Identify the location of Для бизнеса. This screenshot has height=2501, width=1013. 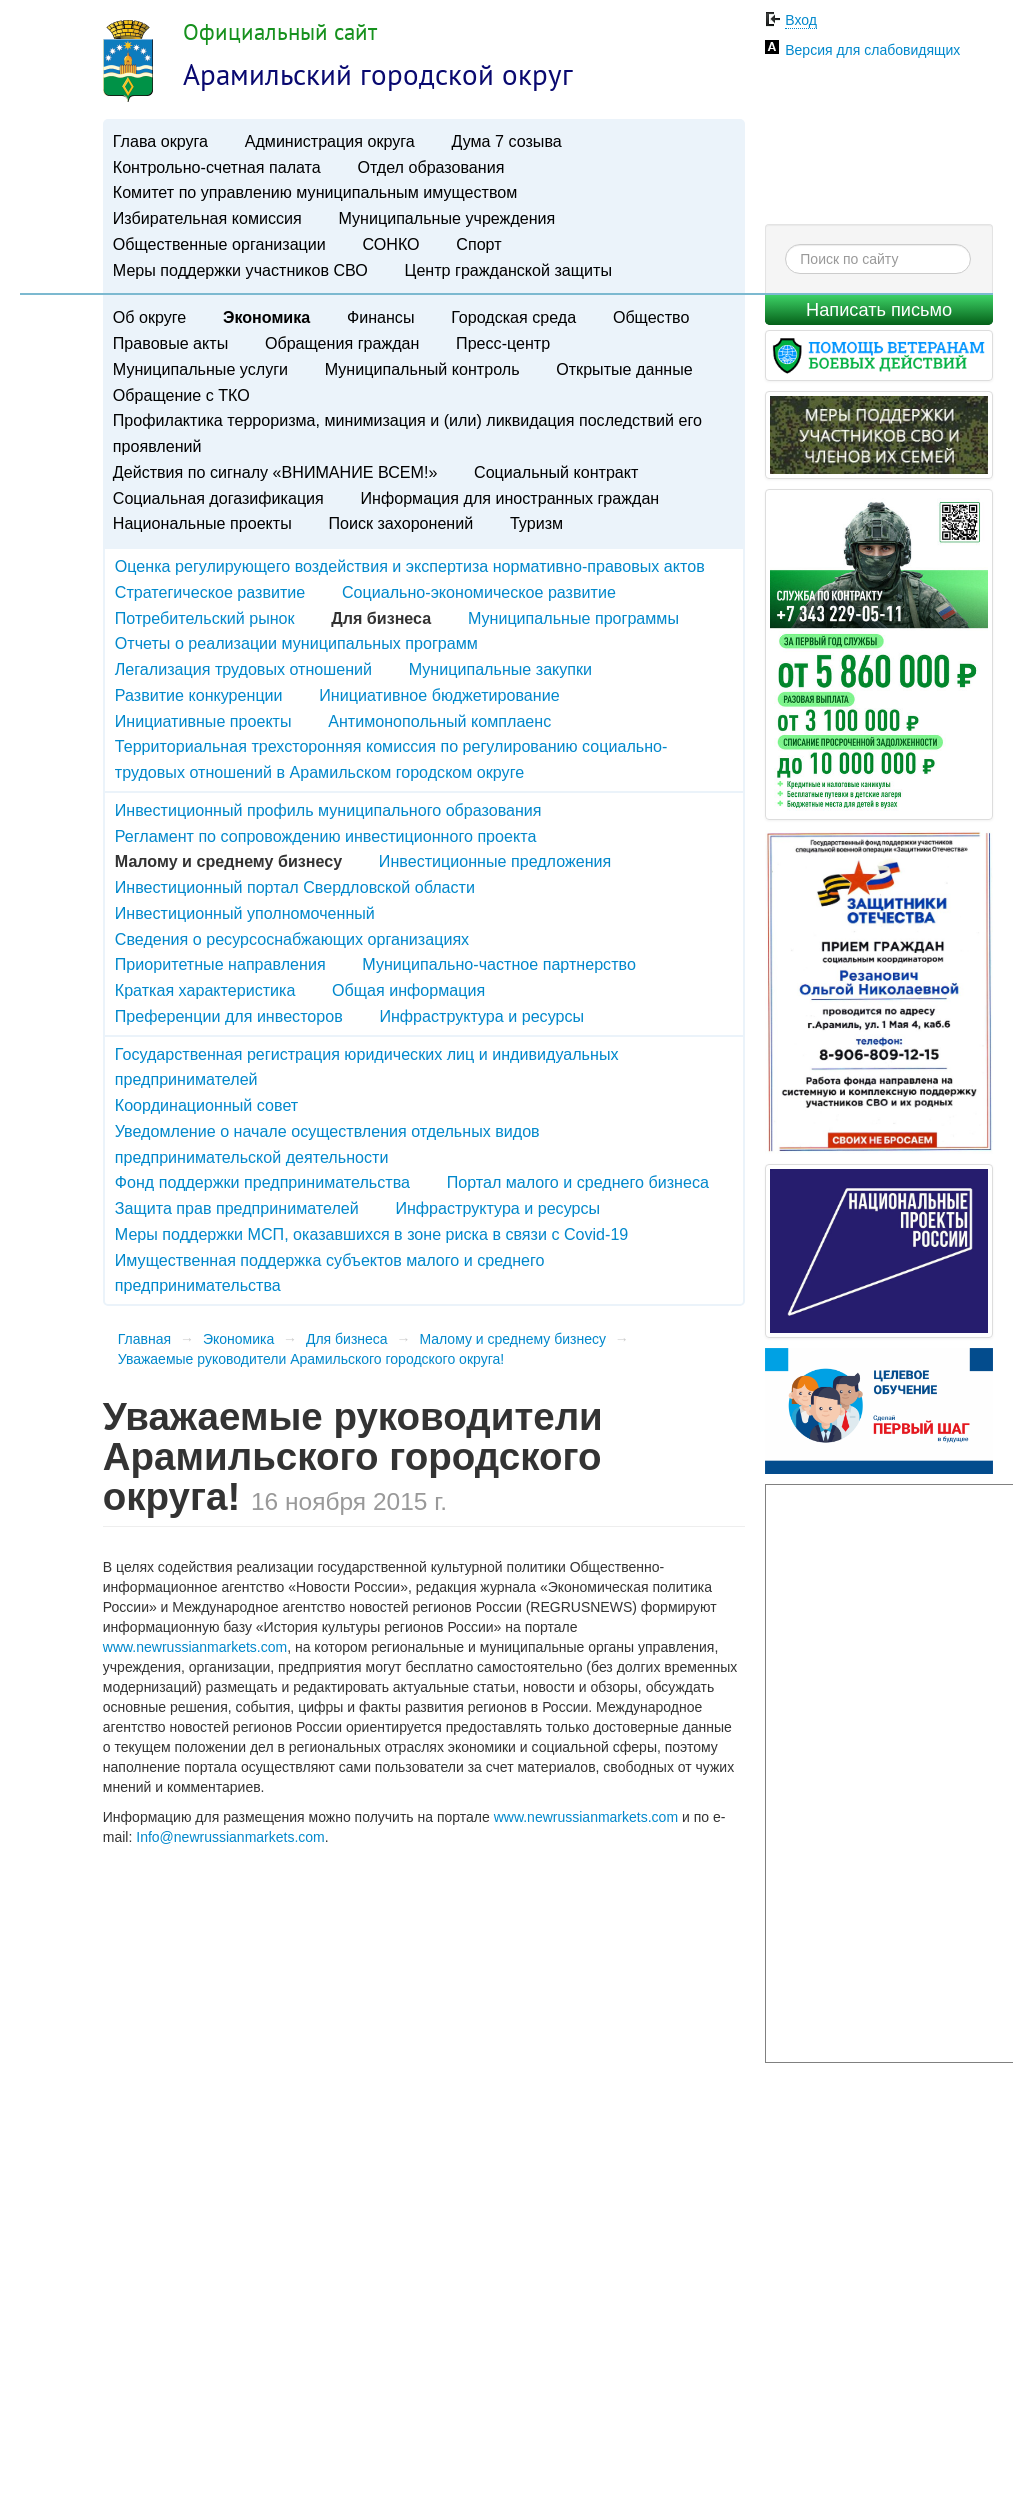
(347, 1339).